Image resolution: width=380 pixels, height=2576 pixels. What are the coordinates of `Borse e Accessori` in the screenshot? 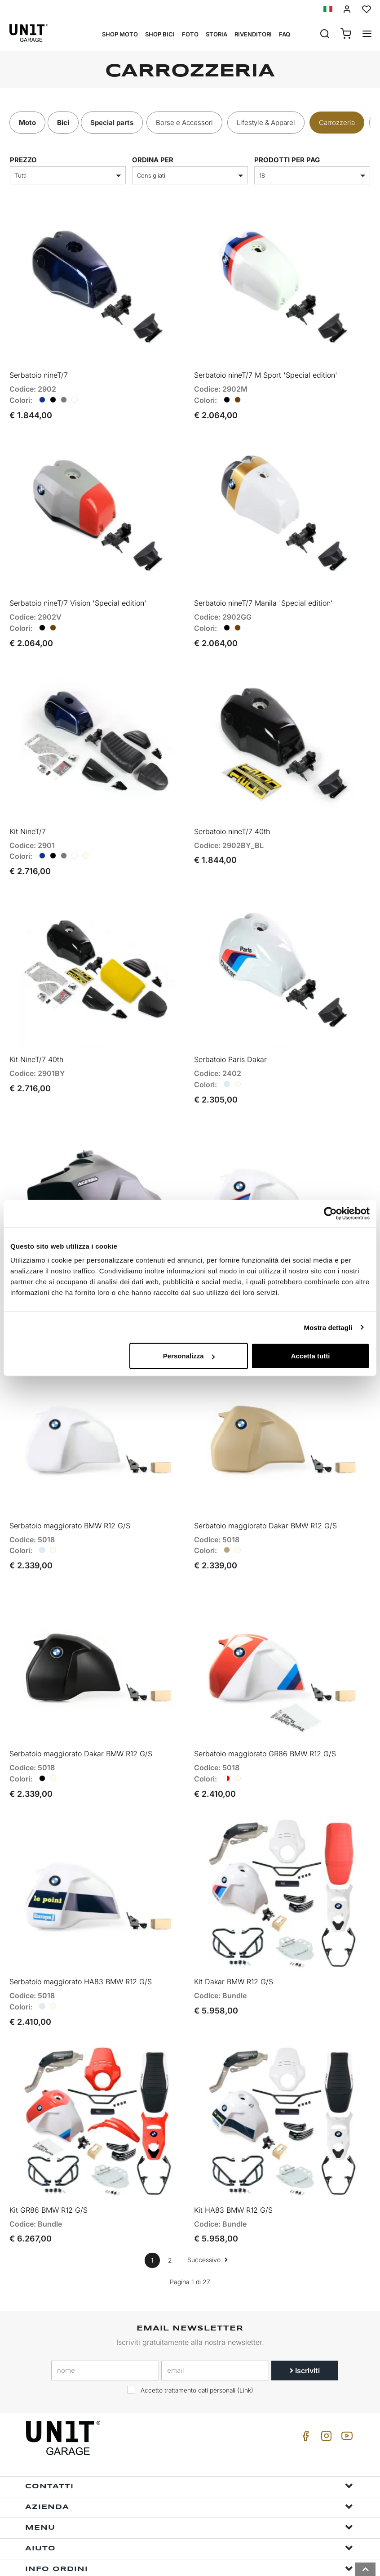 It's located at (184, 122).